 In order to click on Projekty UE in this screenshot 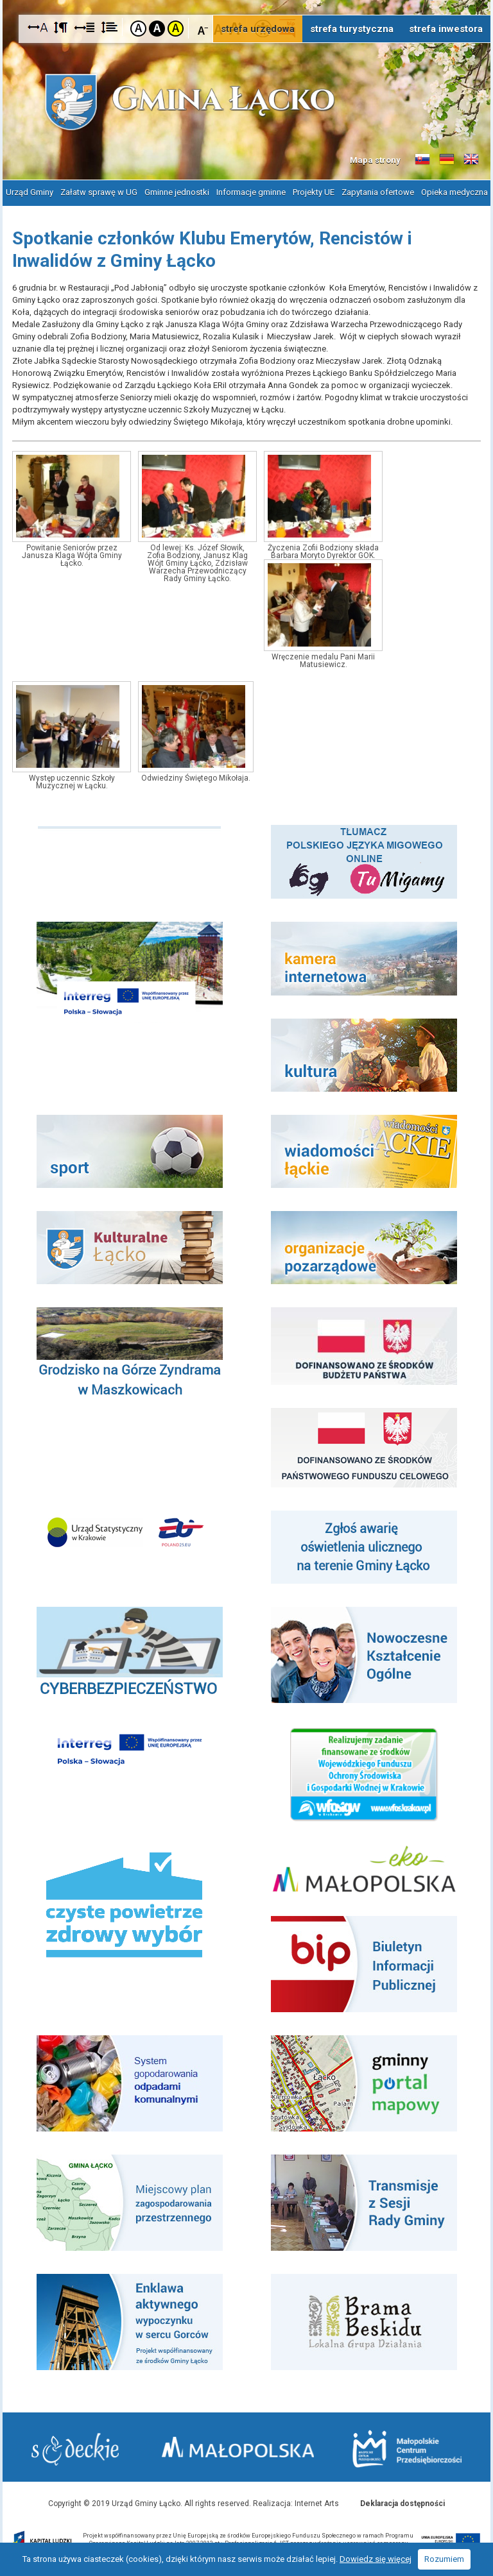, I will do `click(313, 192)`.